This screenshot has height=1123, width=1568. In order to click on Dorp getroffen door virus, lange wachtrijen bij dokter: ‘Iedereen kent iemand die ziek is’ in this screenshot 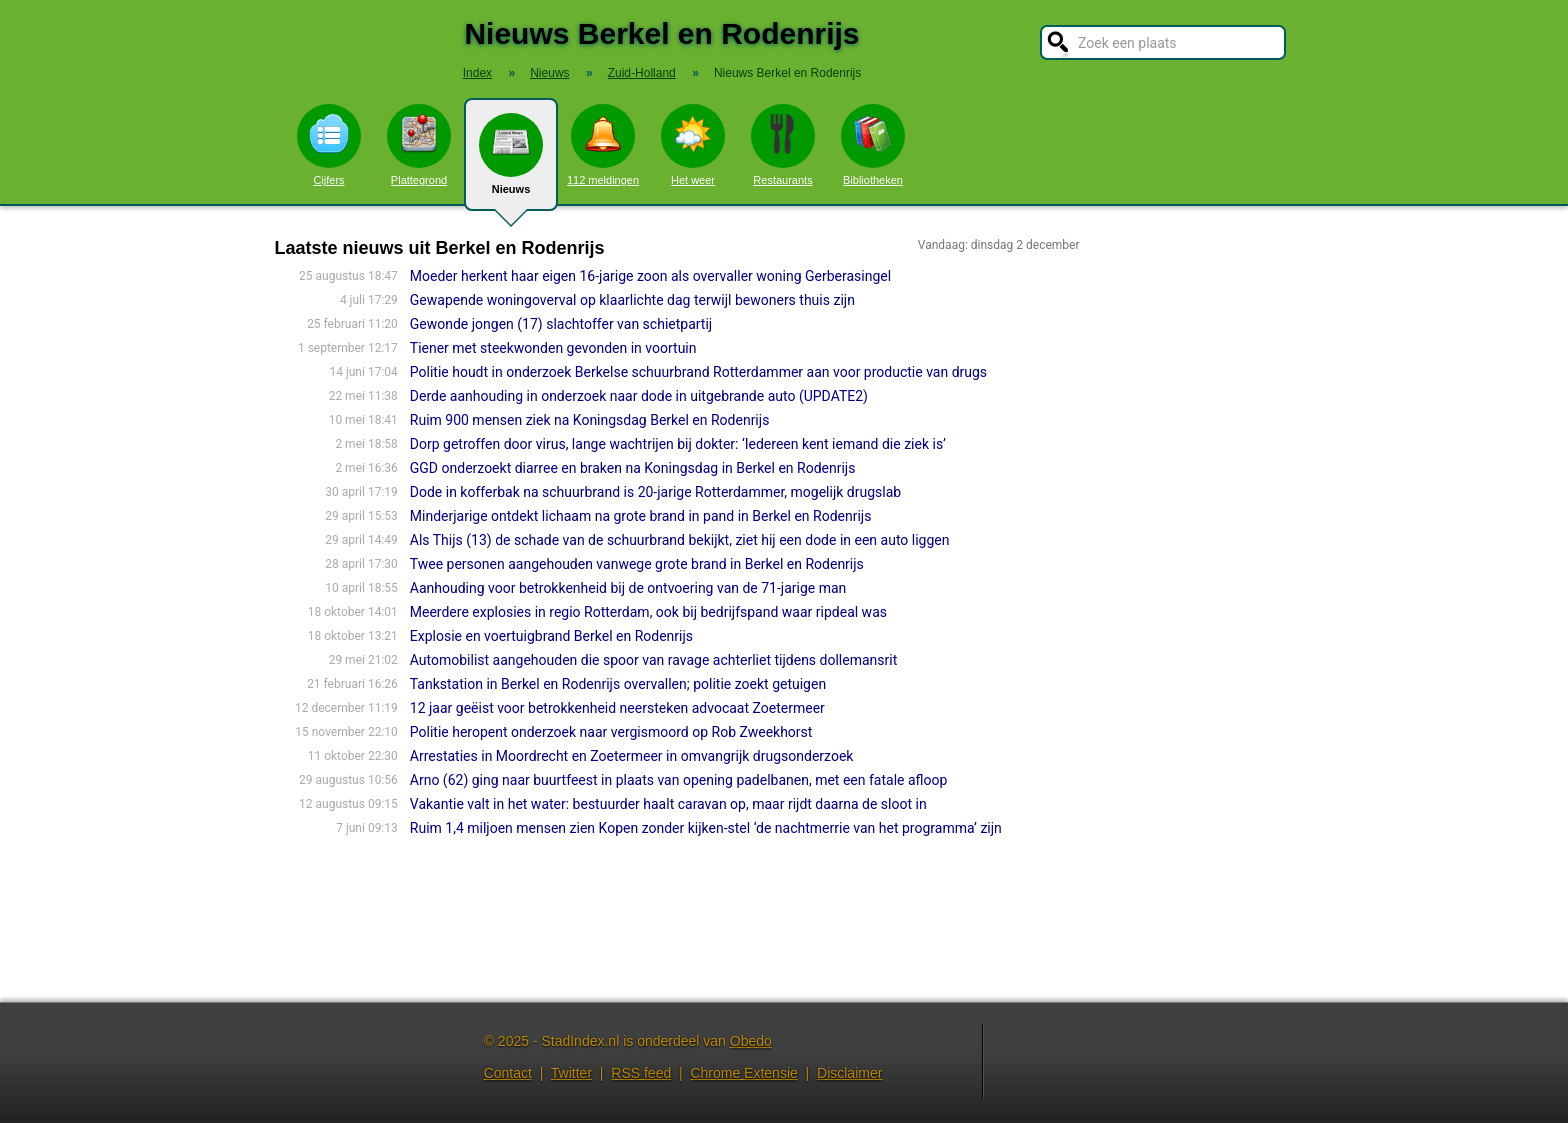, I will do `click(678, 444)`.